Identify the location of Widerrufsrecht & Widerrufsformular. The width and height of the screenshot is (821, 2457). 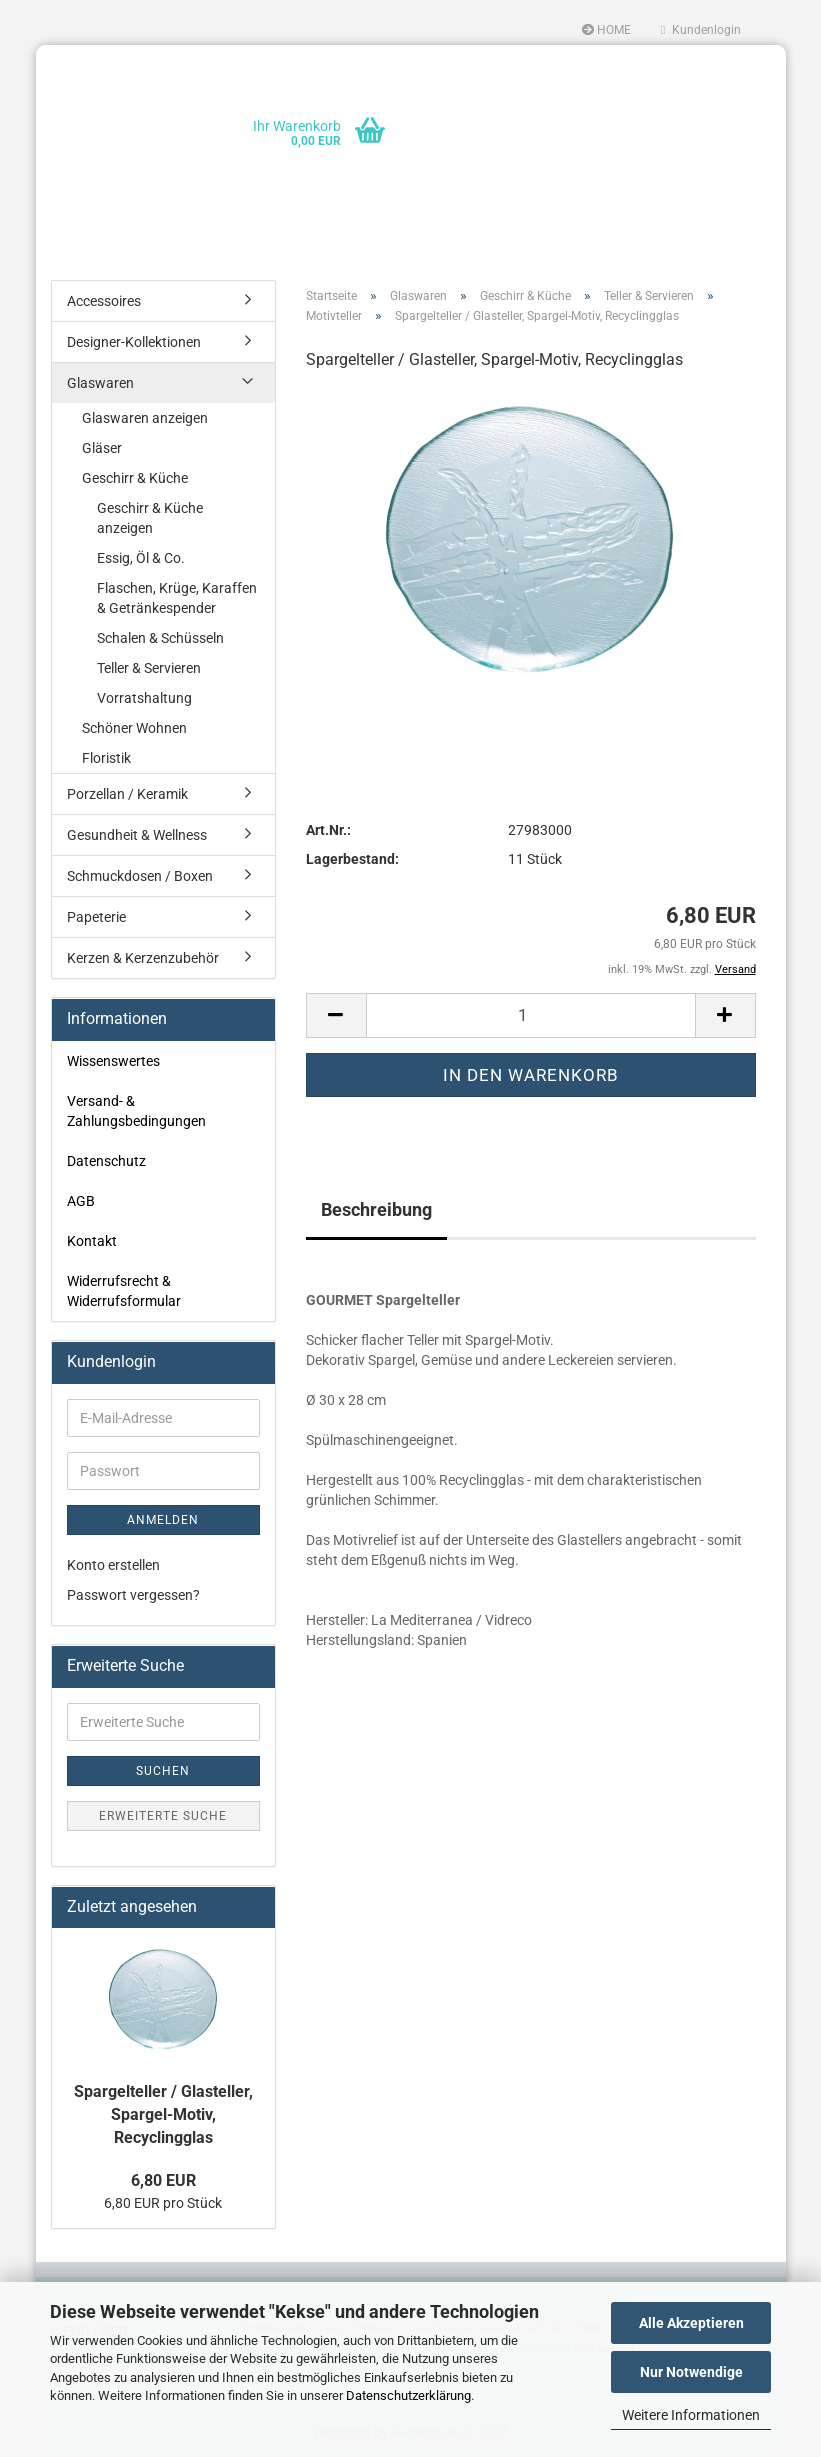
(124, 1291).